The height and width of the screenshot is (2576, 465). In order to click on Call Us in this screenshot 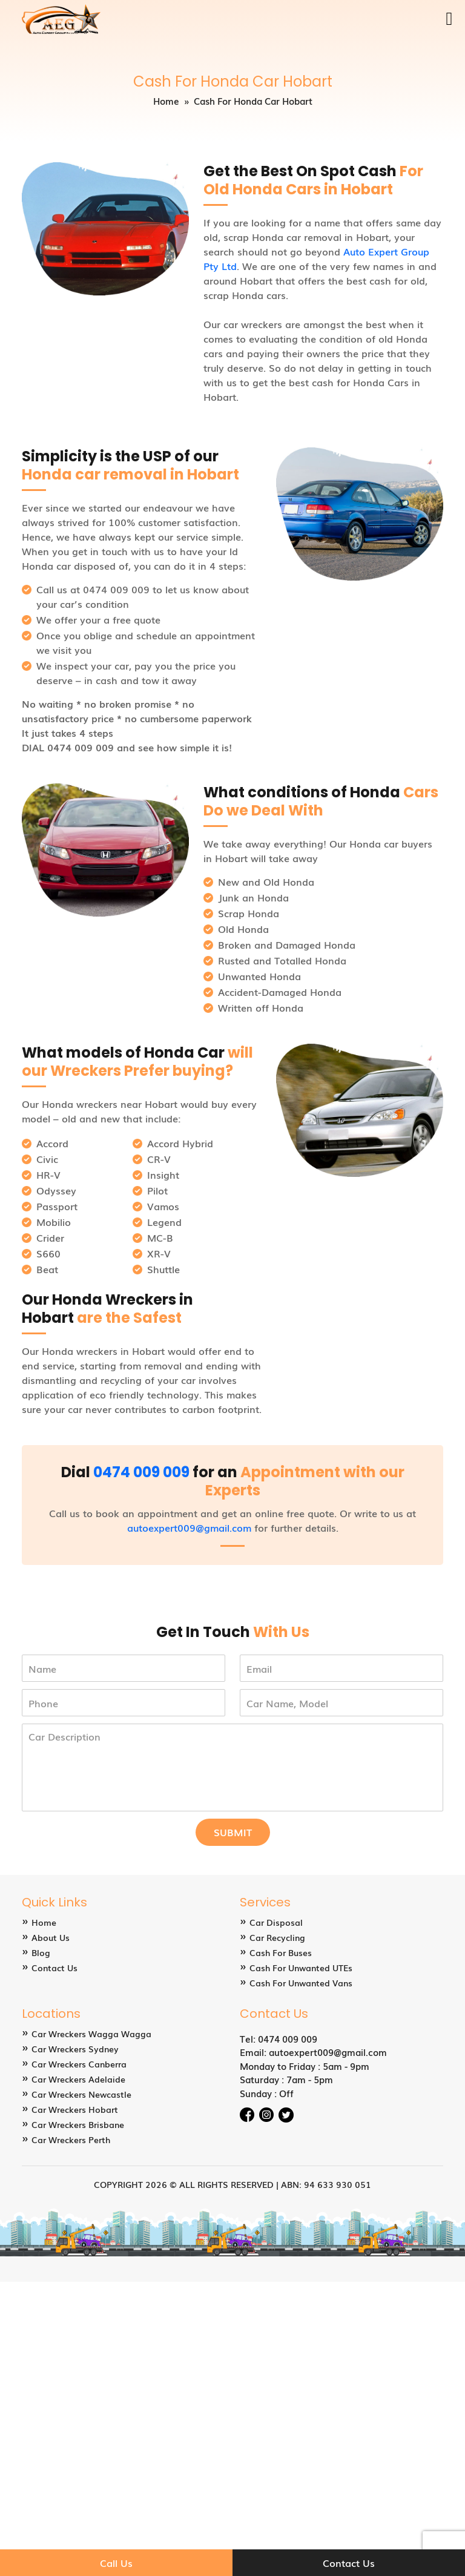, I will do `click(116, 2562)`.